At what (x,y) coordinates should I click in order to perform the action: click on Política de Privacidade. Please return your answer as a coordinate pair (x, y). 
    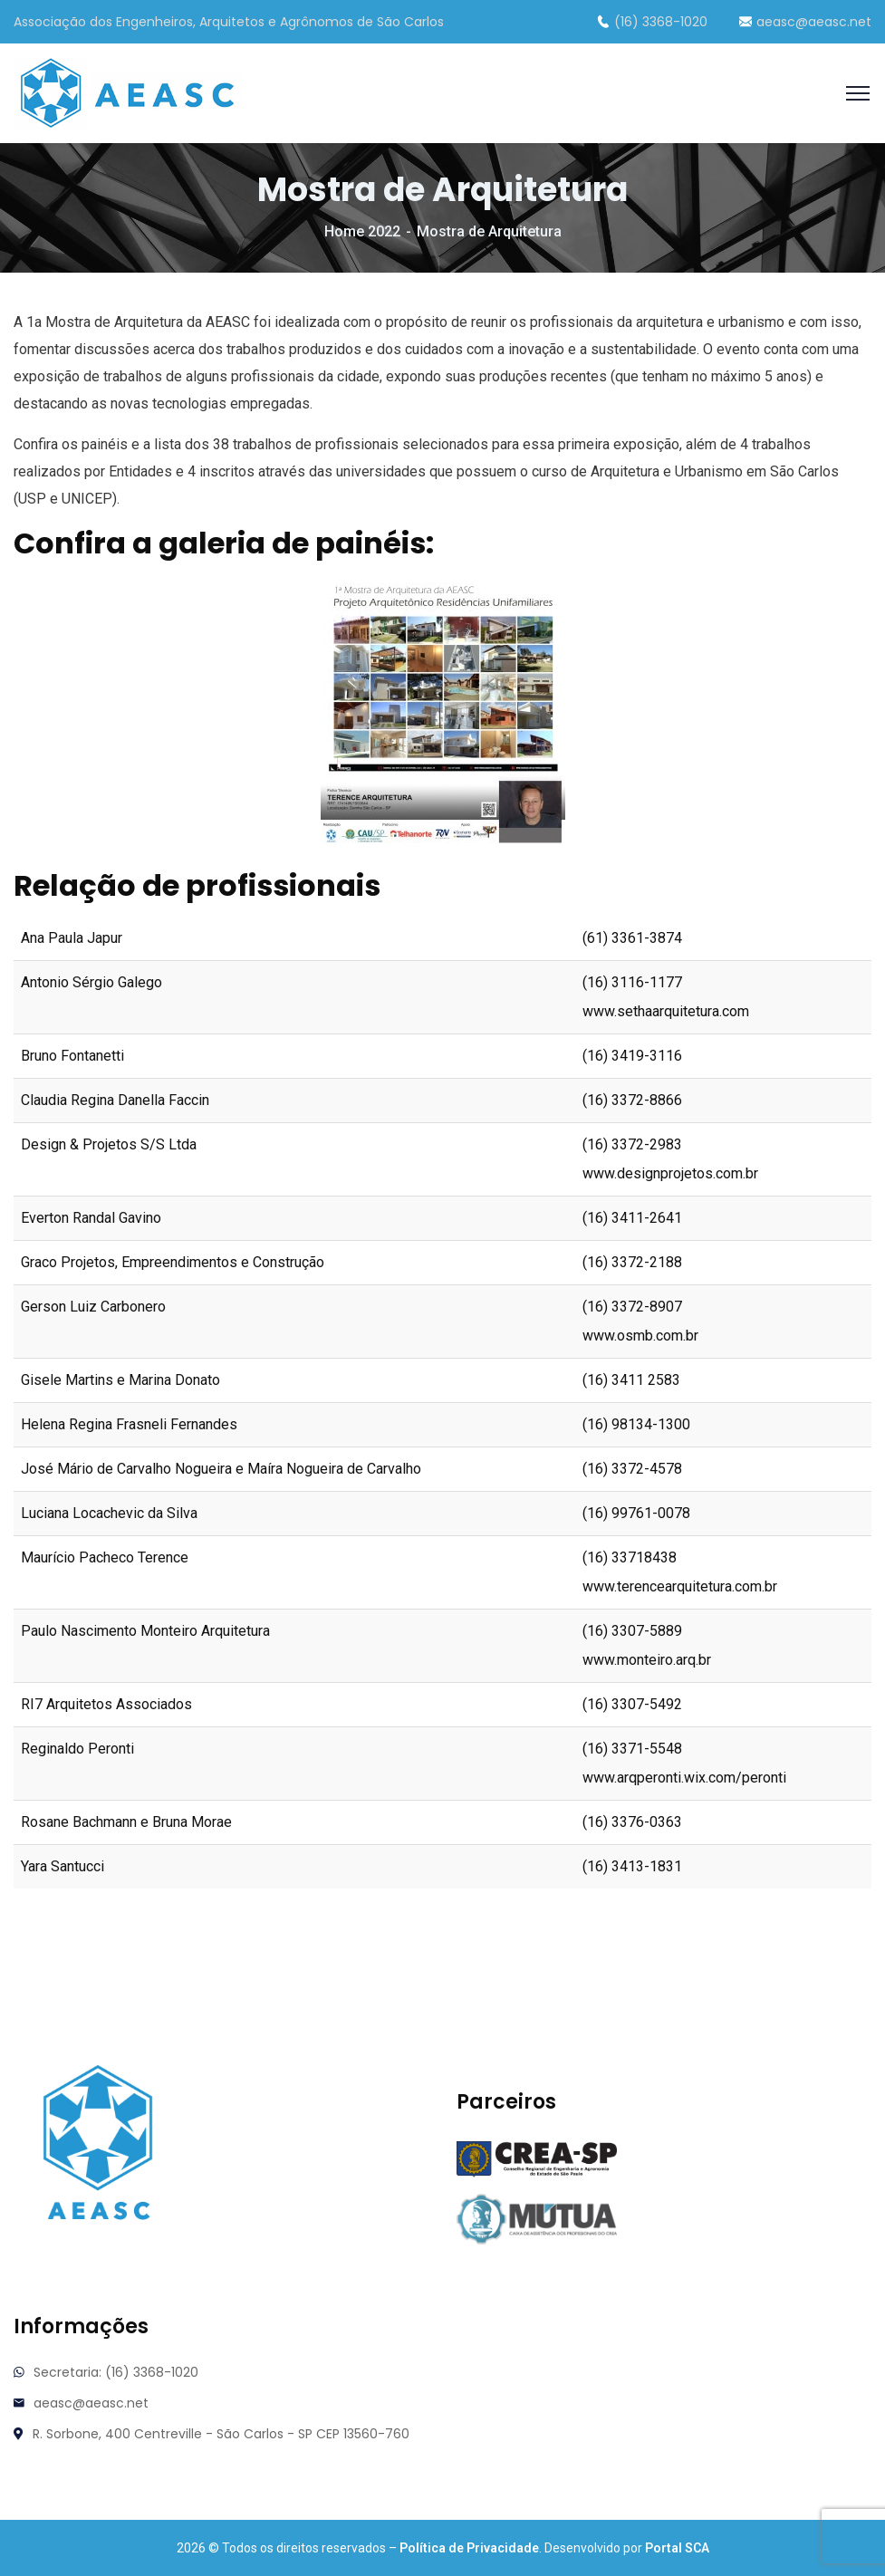
    Looking at the image, I should click on (469, 2548).